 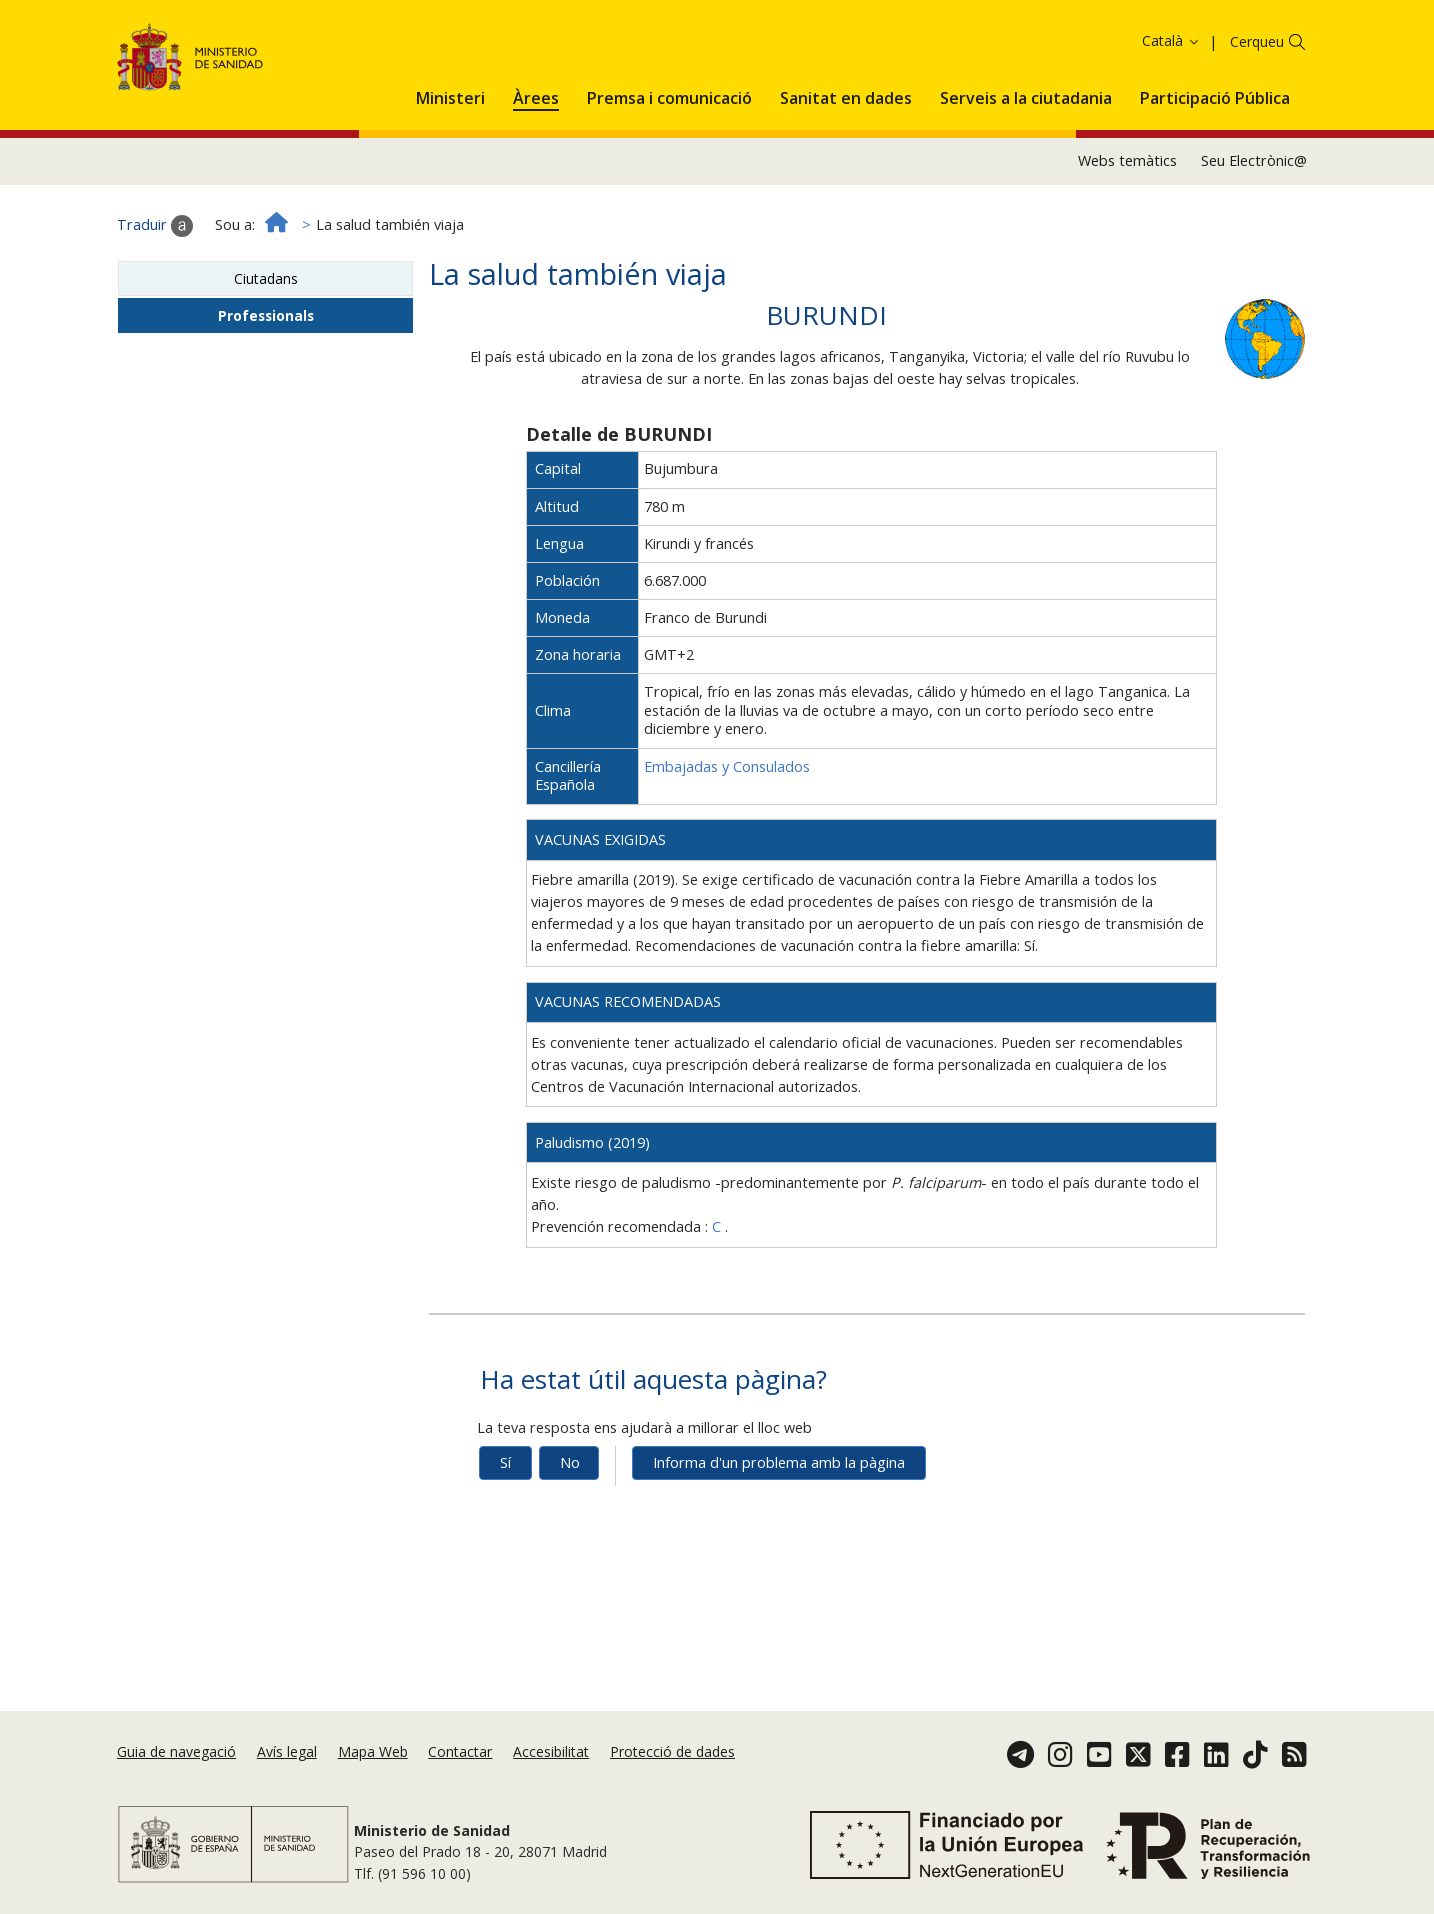 I want to click on Cerqueu, so click(x=1257, y=112).